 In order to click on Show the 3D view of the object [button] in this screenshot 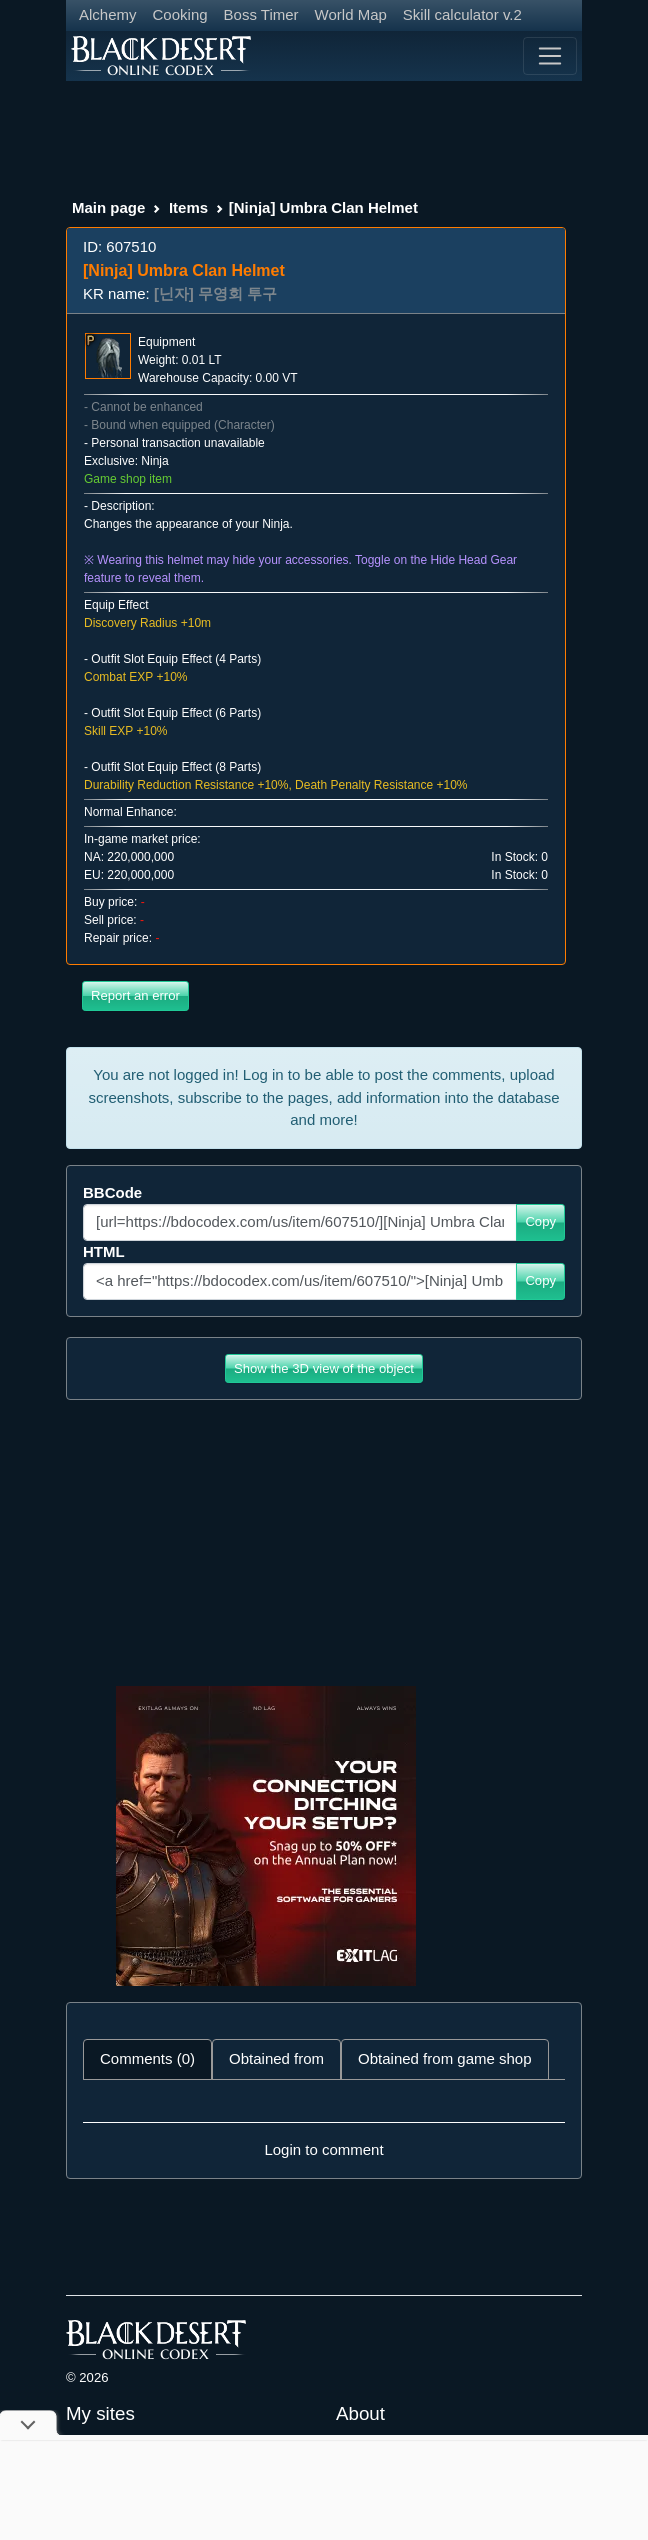, I will do `click(324, 1368)`.